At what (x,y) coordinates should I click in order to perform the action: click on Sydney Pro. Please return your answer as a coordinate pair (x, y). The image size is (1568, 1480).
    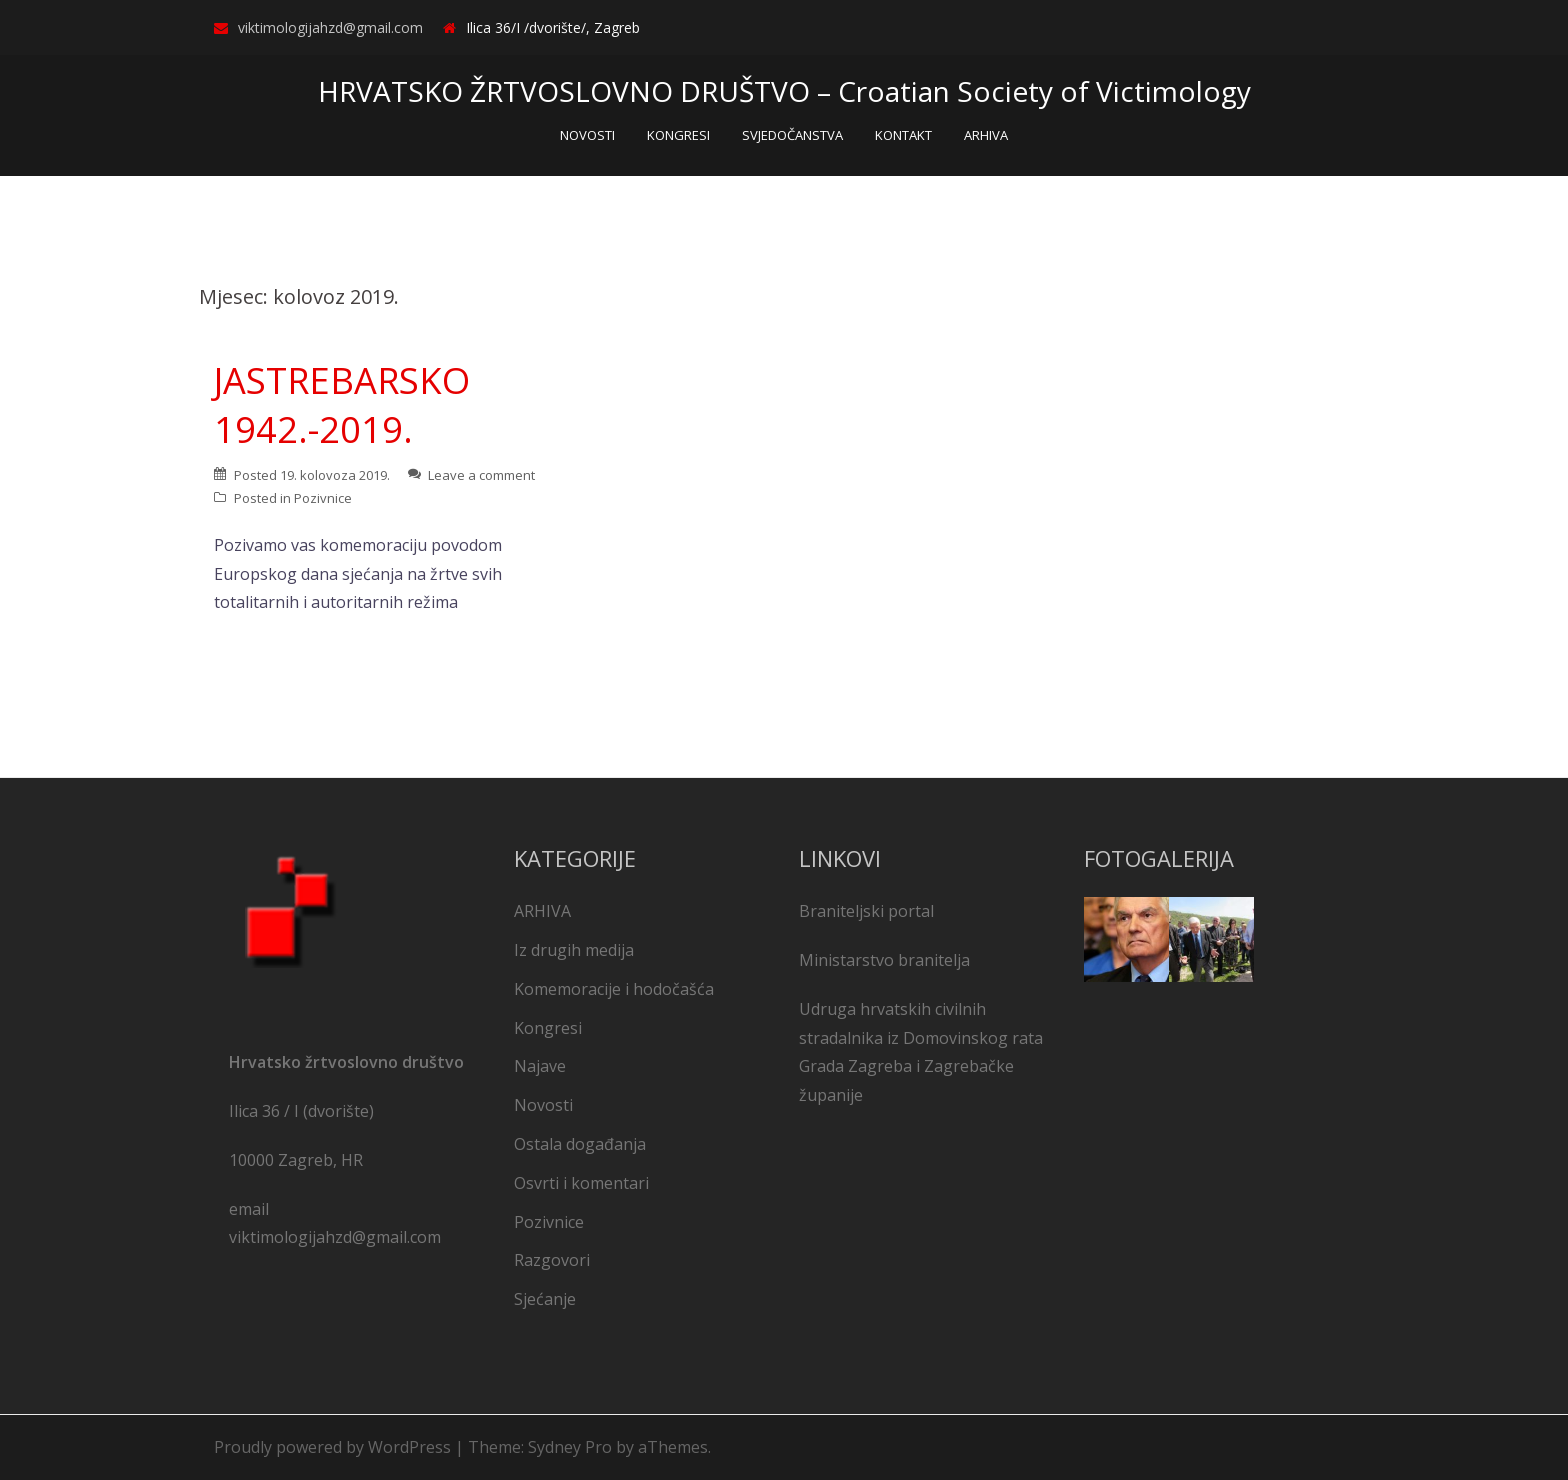
    Looking at the image, I should click on (570, 1447).